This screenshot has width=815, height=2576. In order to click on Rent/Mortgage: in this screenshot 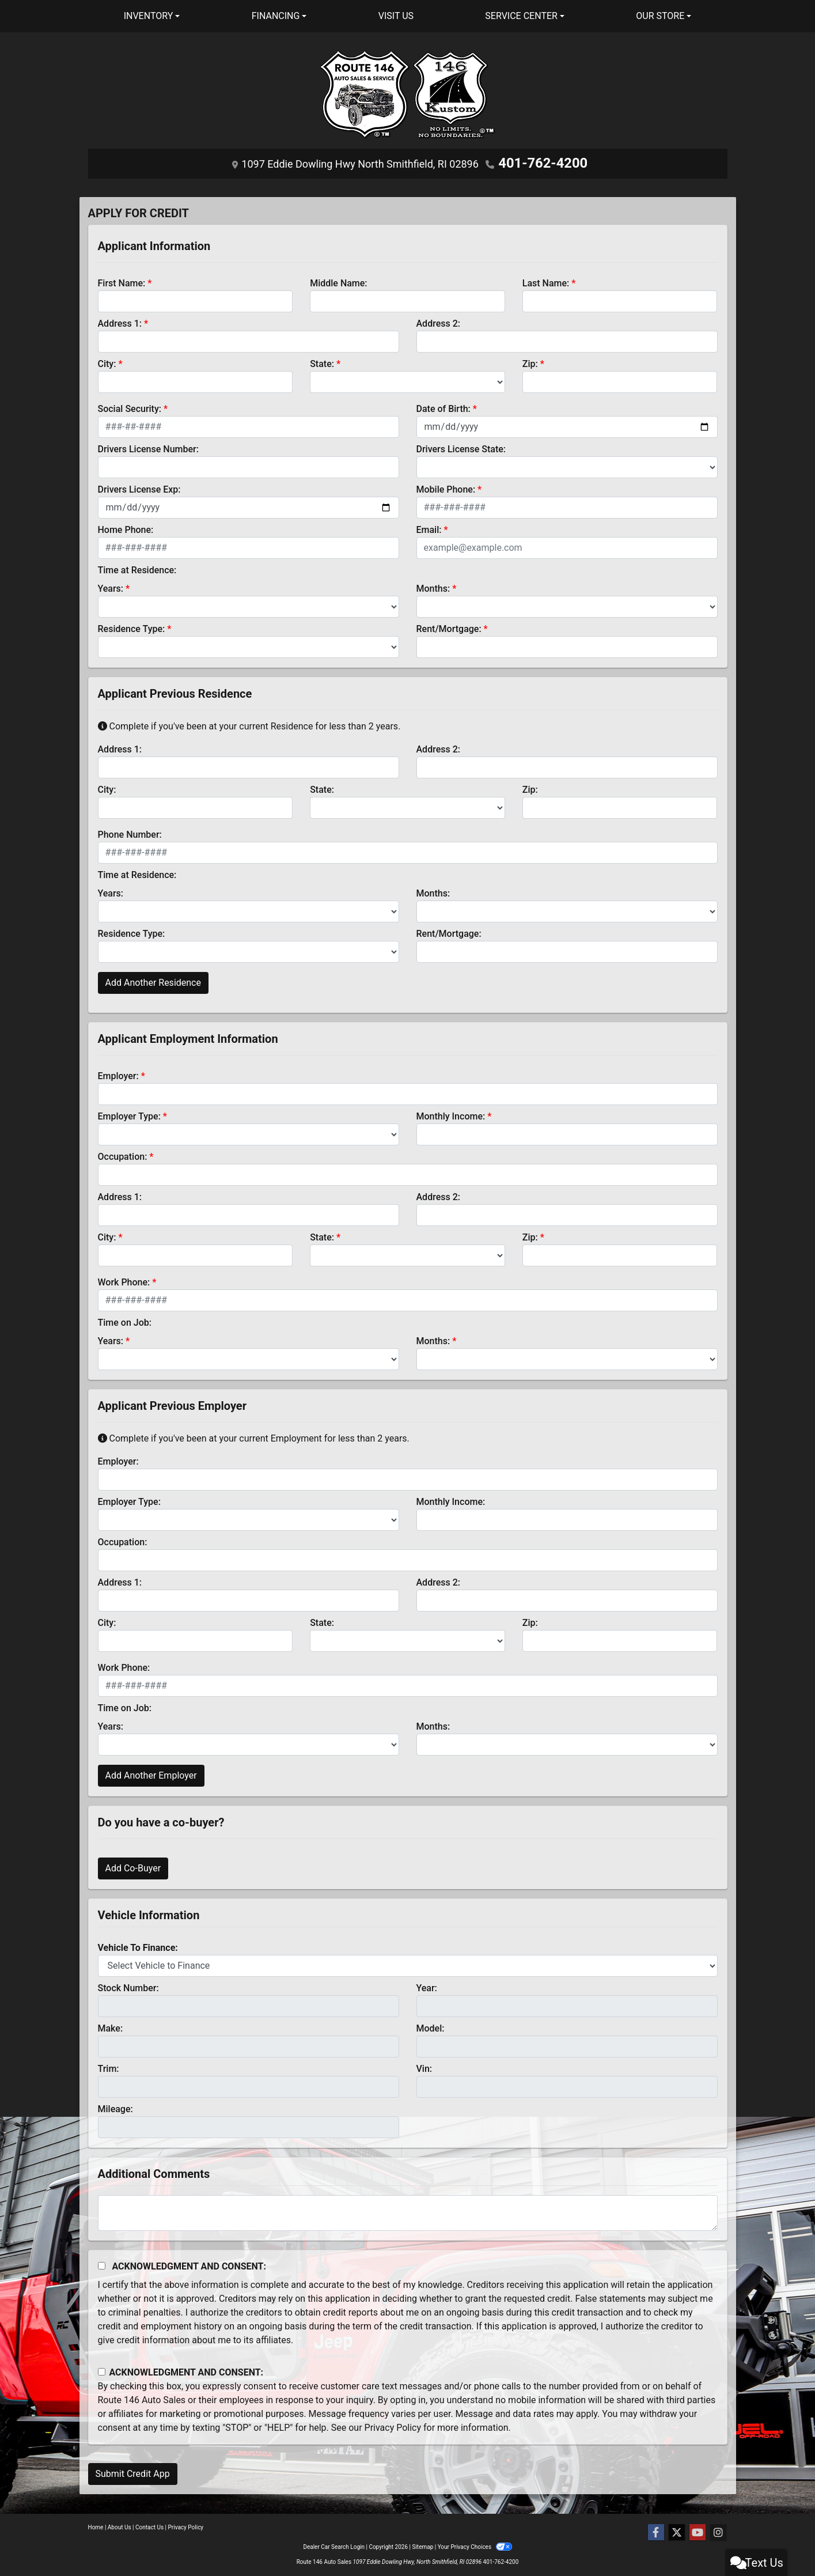, I will do `click(449, 625)`.